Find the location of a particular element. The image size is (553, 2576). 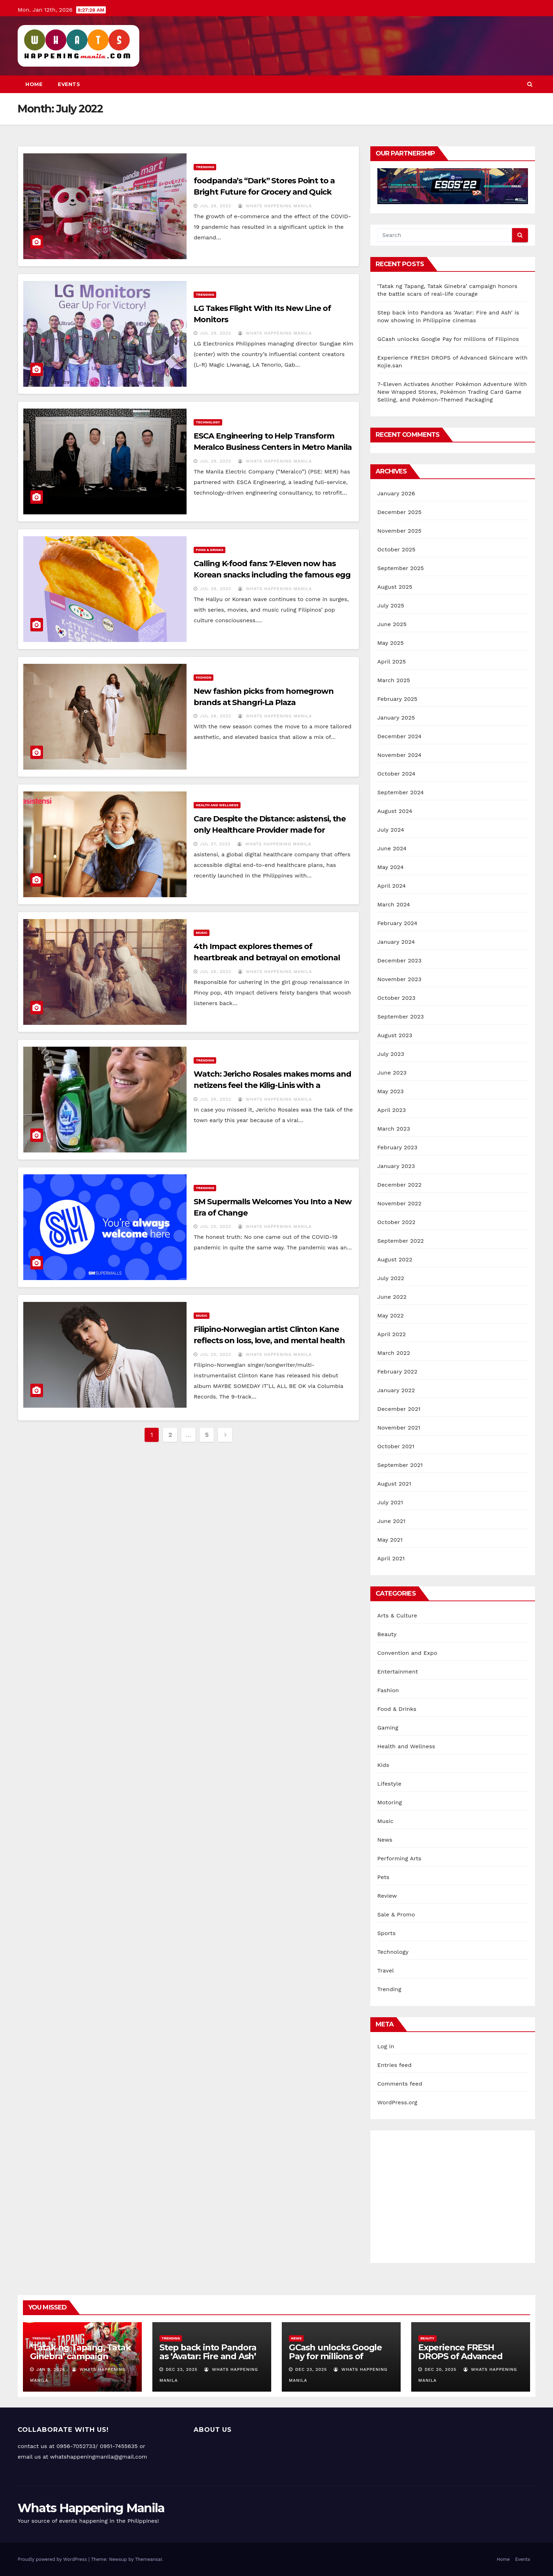

Jul 25, 2022 is located at coordinates (215, 1226).